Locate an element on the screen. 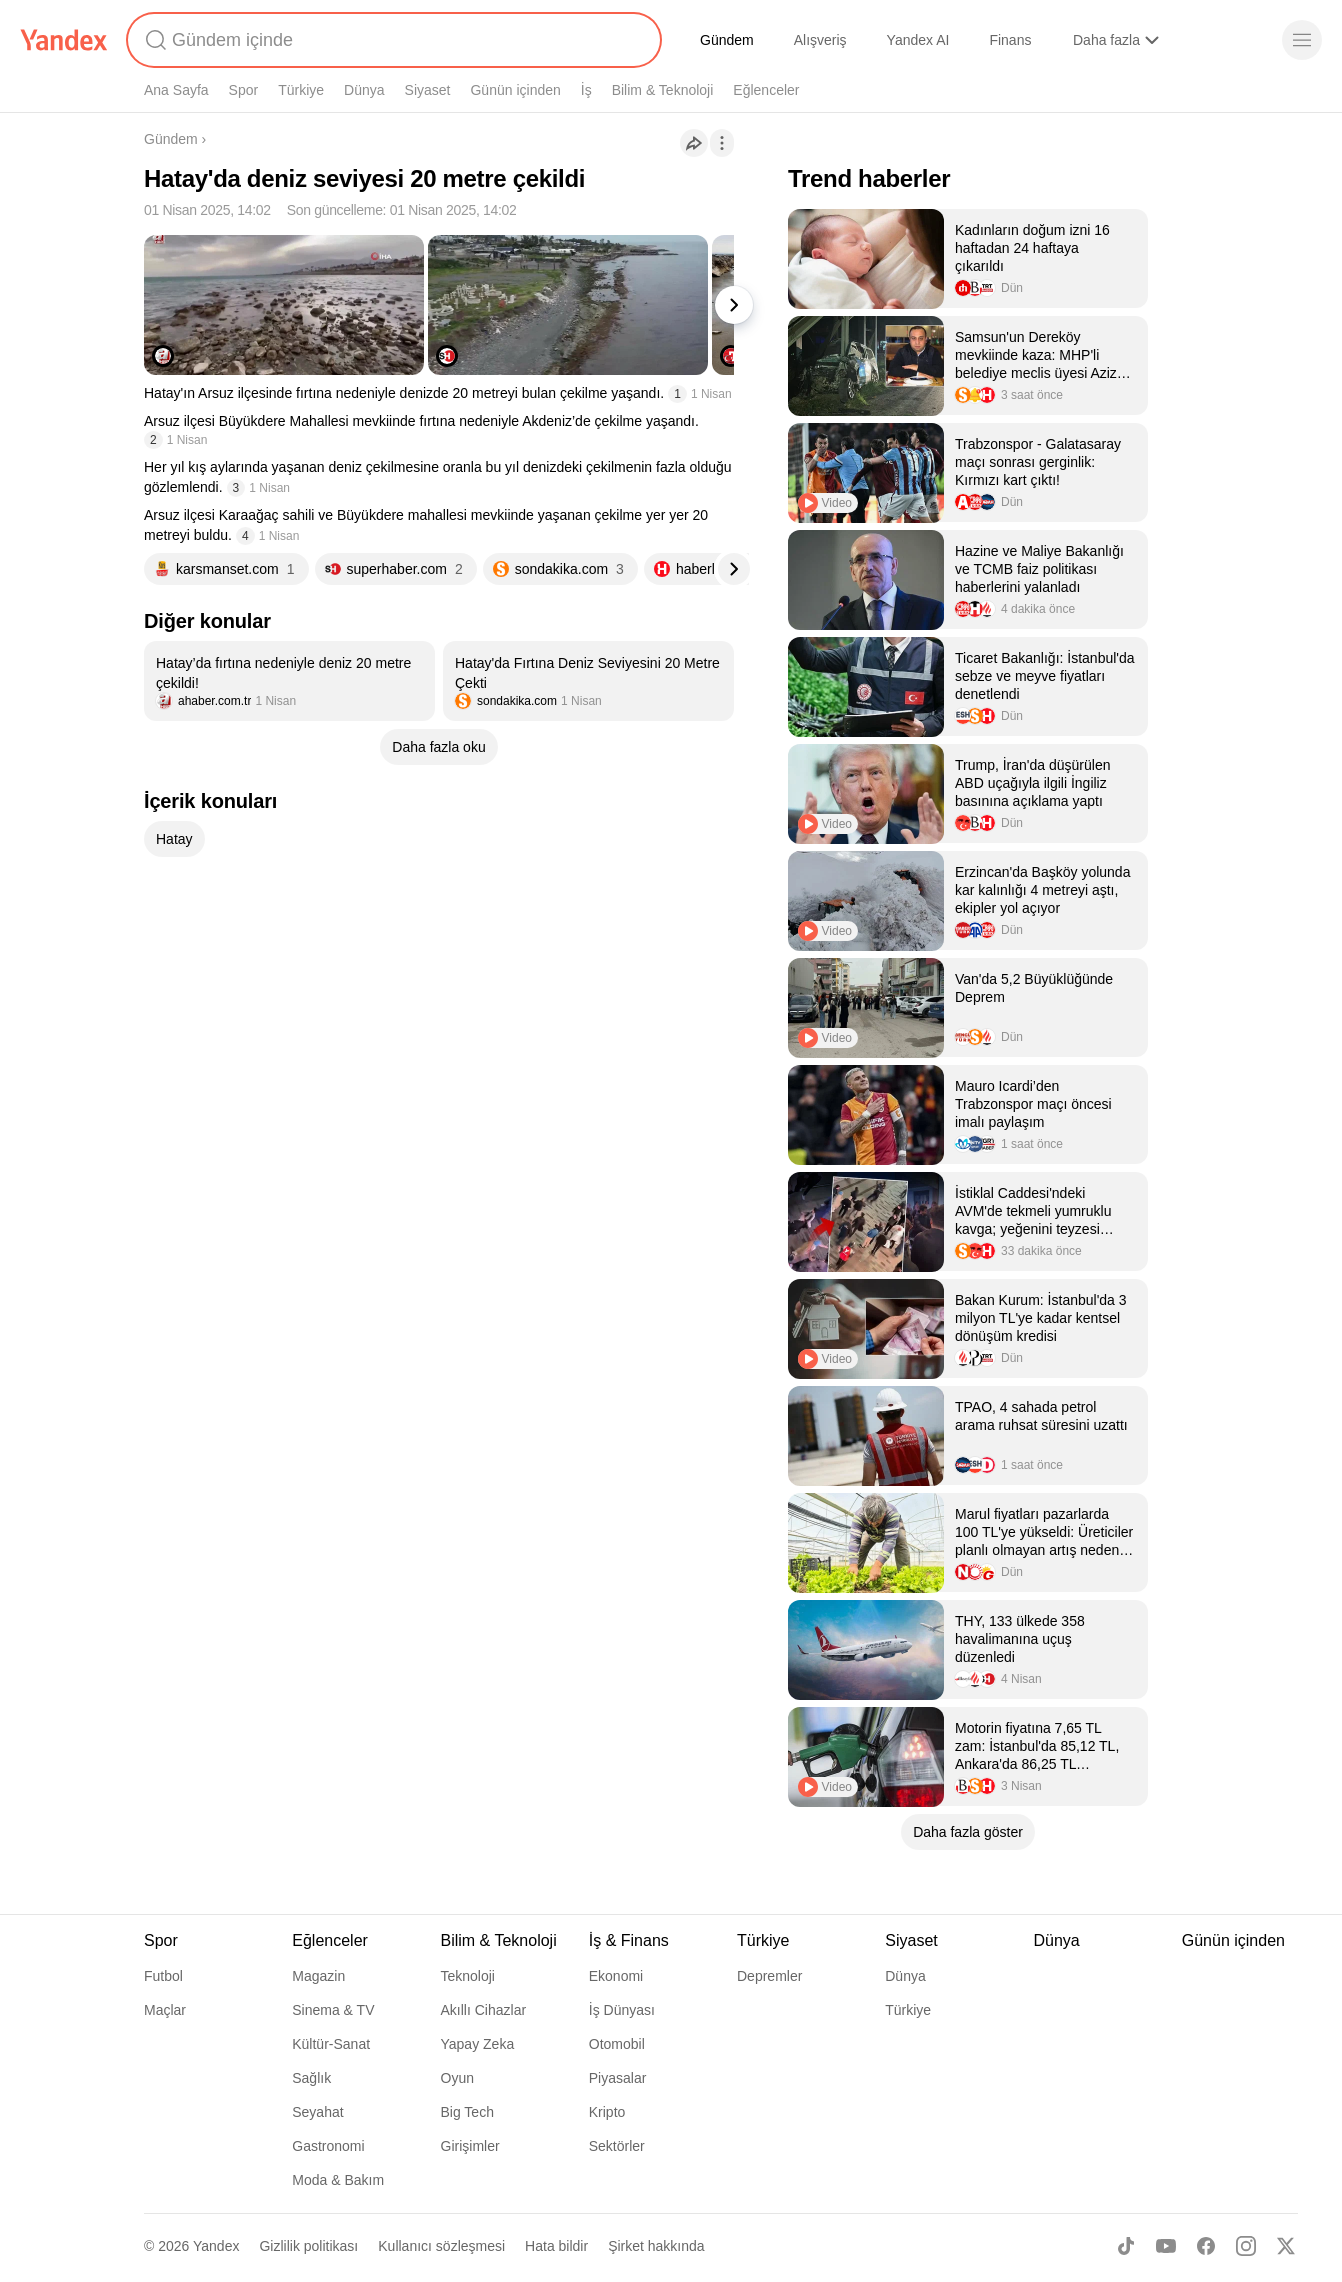 This screenshot has height=2282, width=1342. Günün içinden is located at coordinates (515, 90).